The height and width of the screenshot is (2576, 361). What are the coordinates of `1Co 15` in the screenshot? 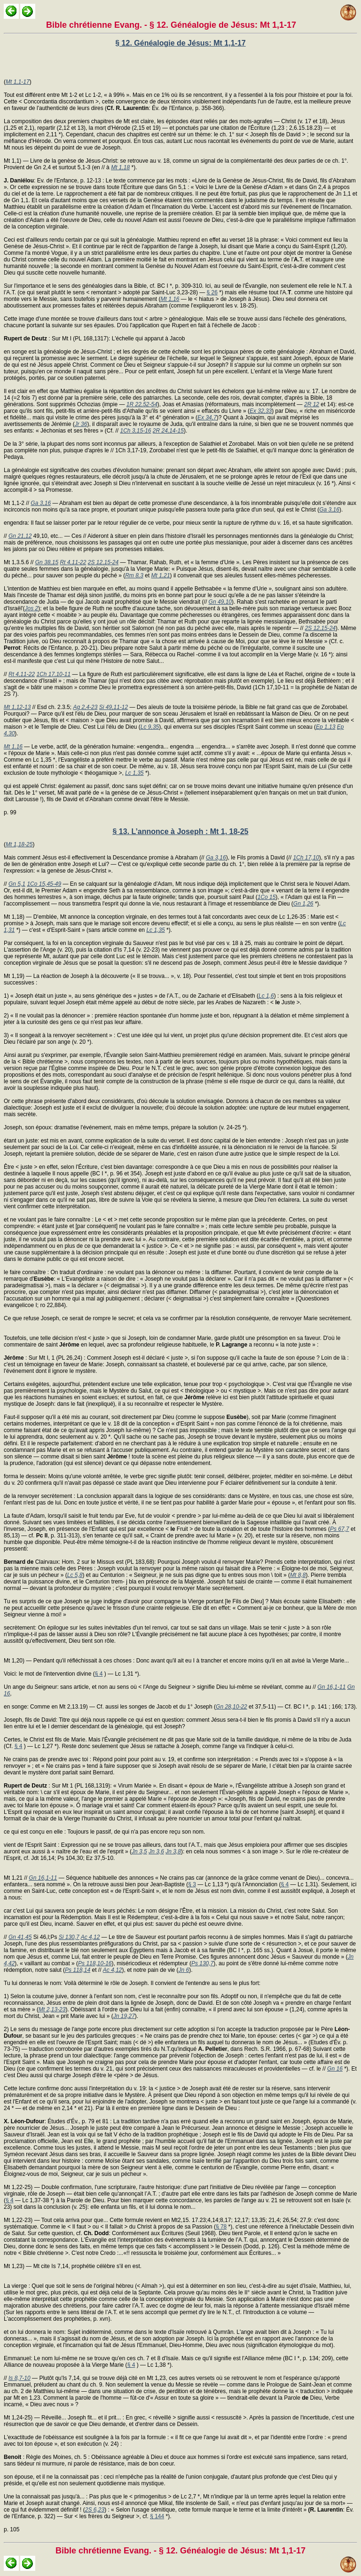 It's located at (267, 897).